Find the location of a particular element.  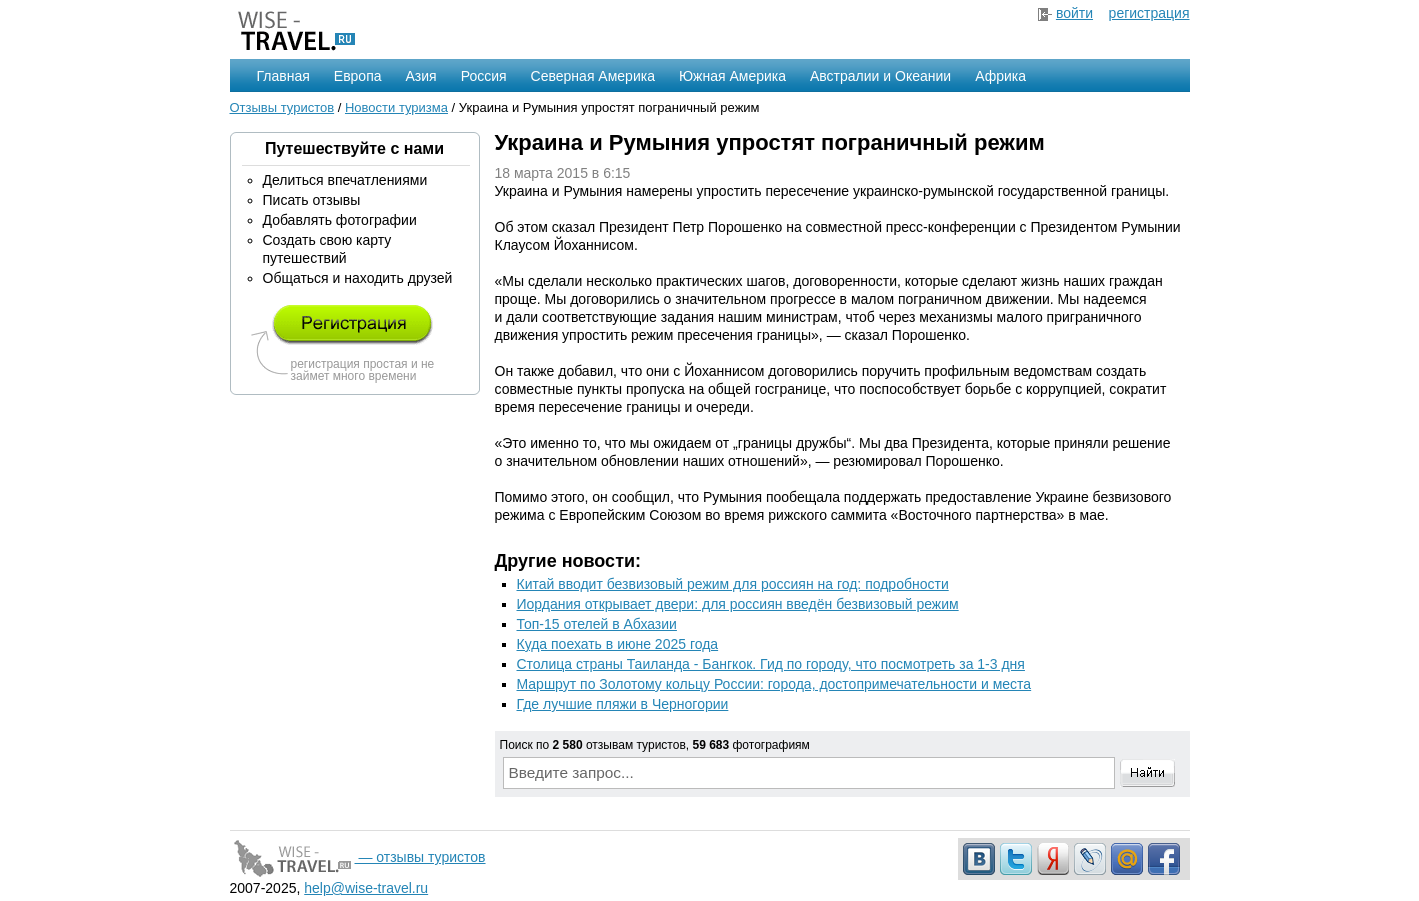

help@wise-travel.ru is located at coordinates (366, 888).